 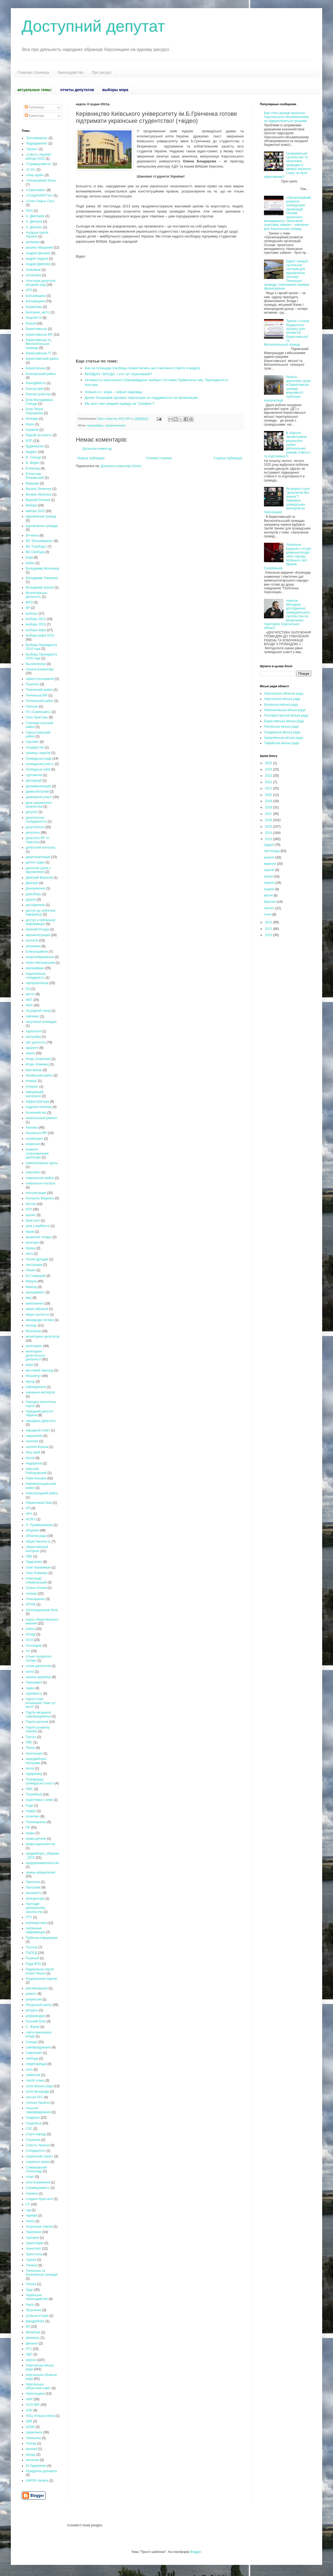 What do you see at coordinates (30, 994) in the screenshot?
I see `житло` at bounding box center [30, 994].